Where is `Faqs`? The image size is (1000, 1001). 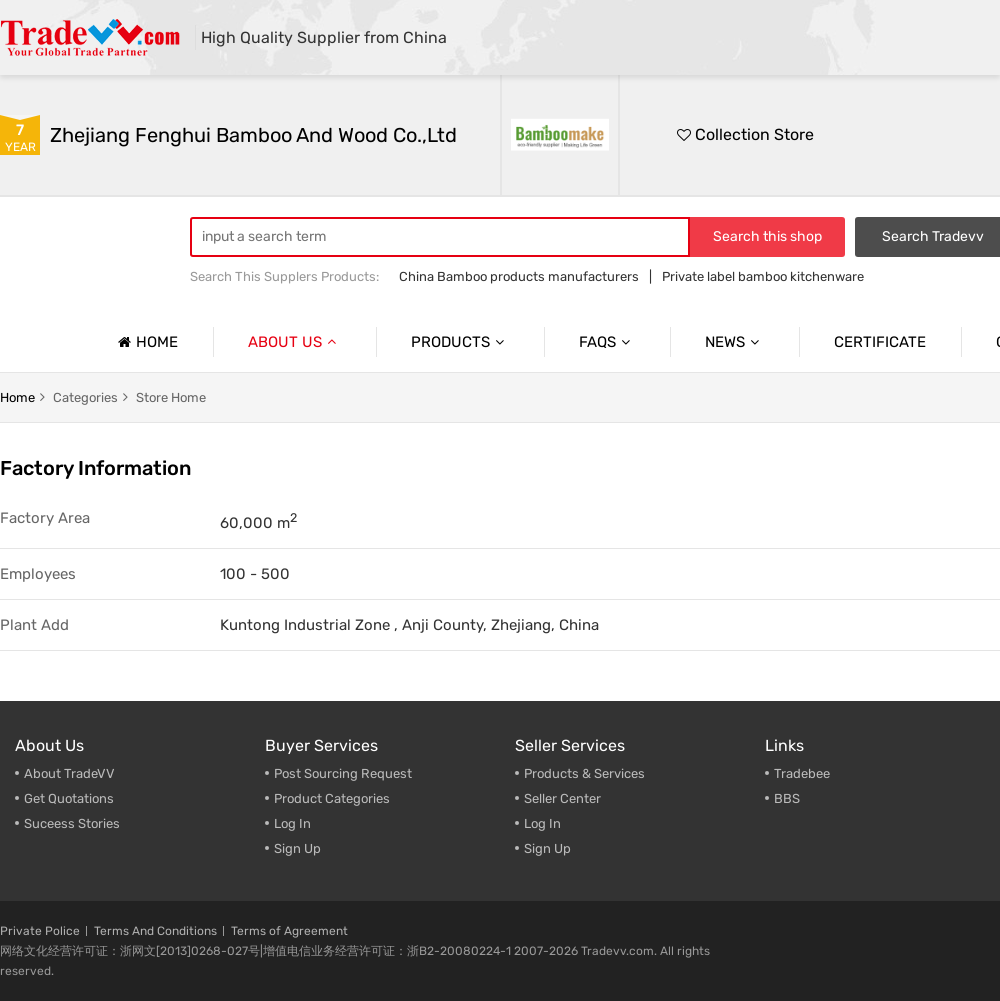 Faqs is located at coordinates (607, 342).